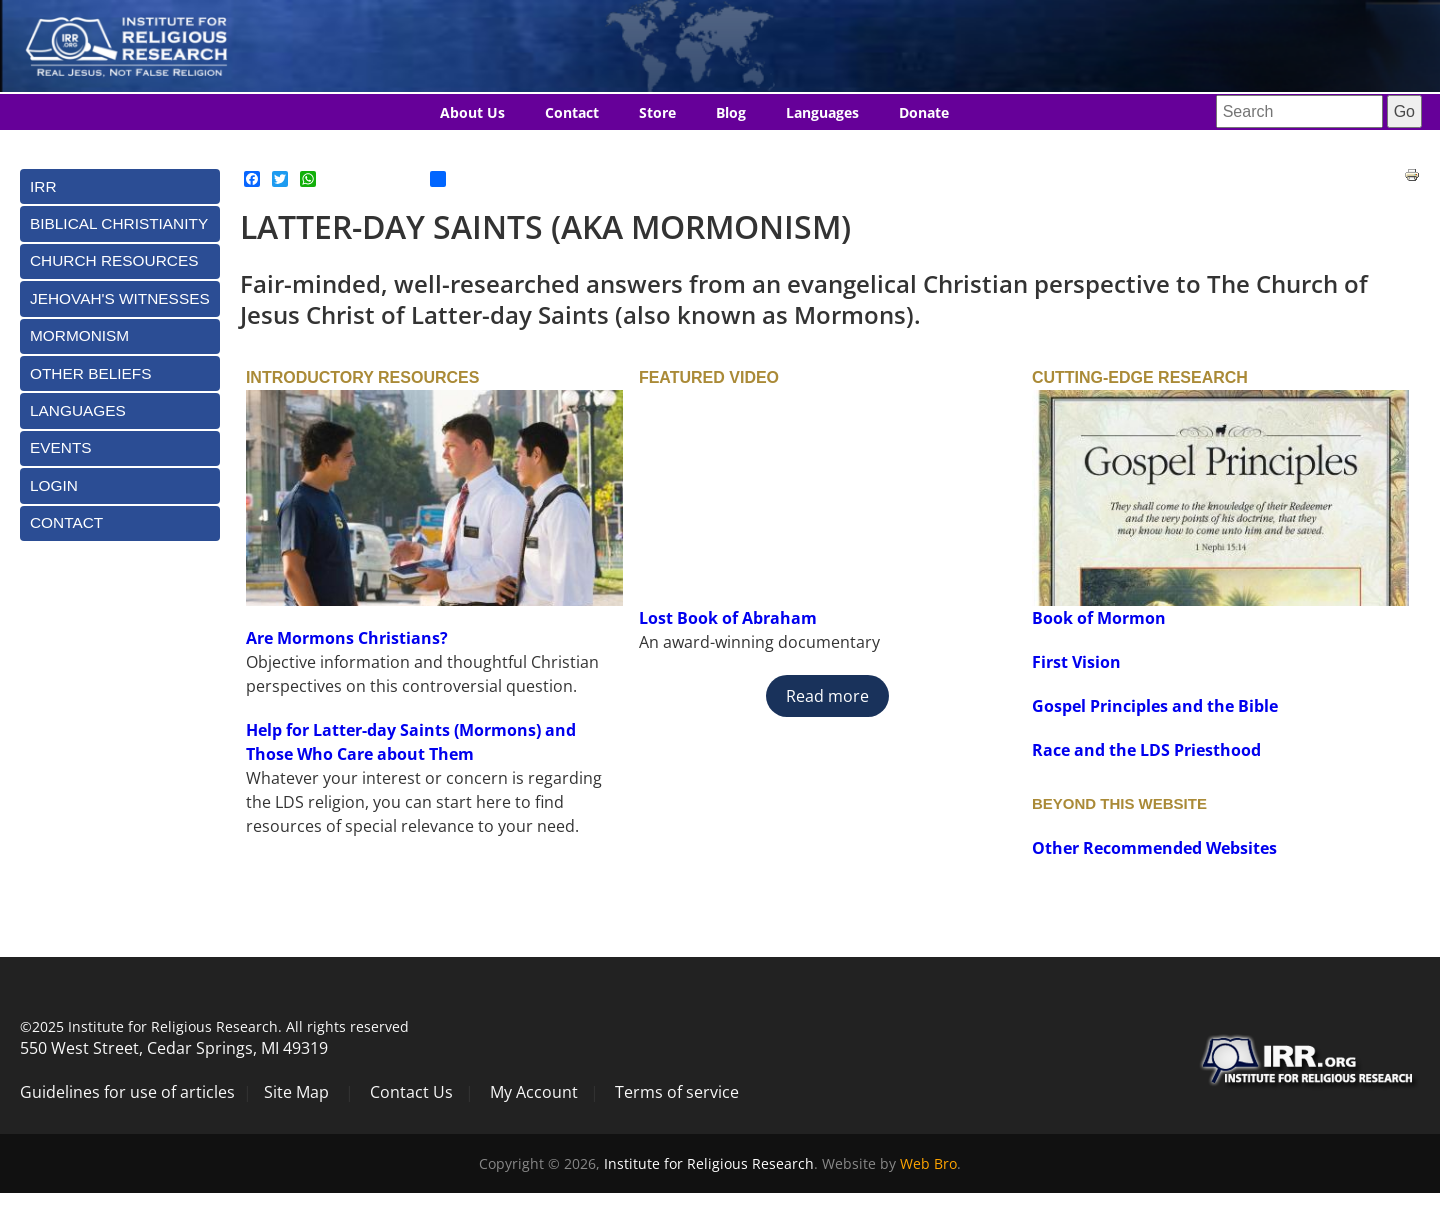 The image size is (1440, 1212). I want to click on Store, so click(657, 112).